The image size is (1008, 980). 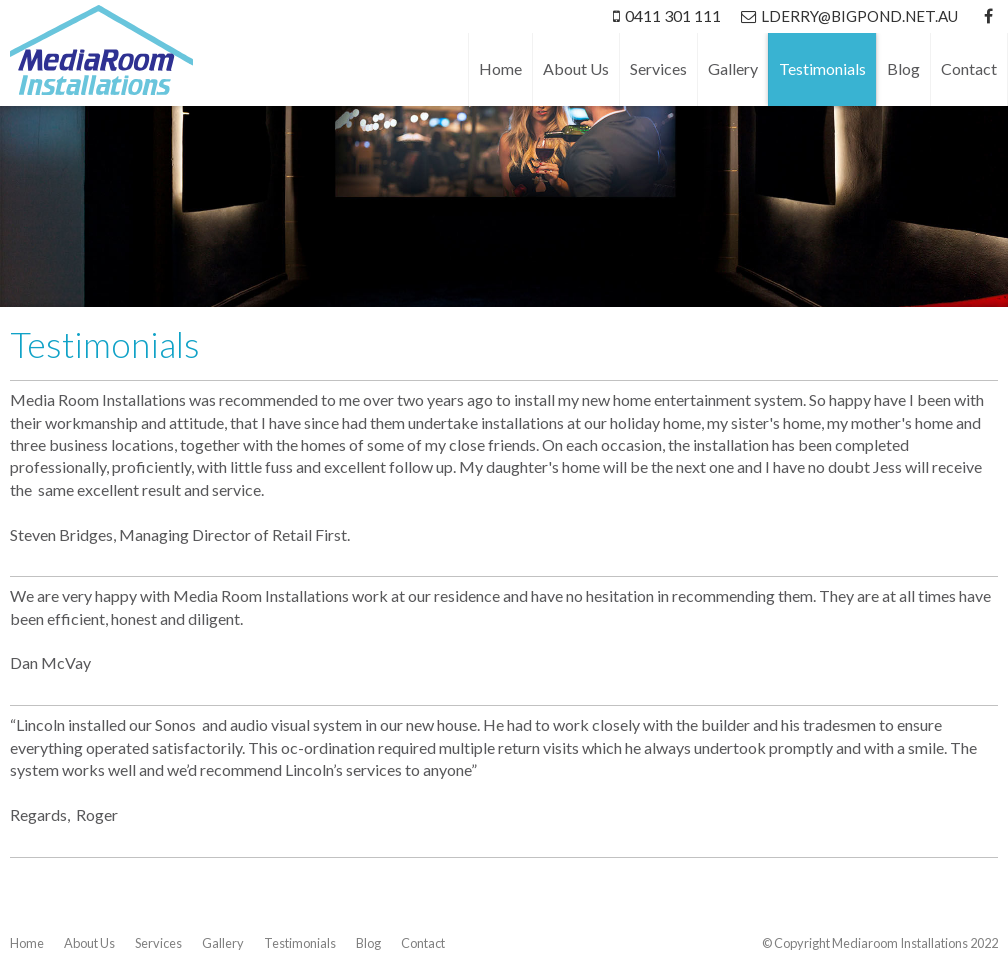 I want to click on About Us, so click(x=89, y=943).